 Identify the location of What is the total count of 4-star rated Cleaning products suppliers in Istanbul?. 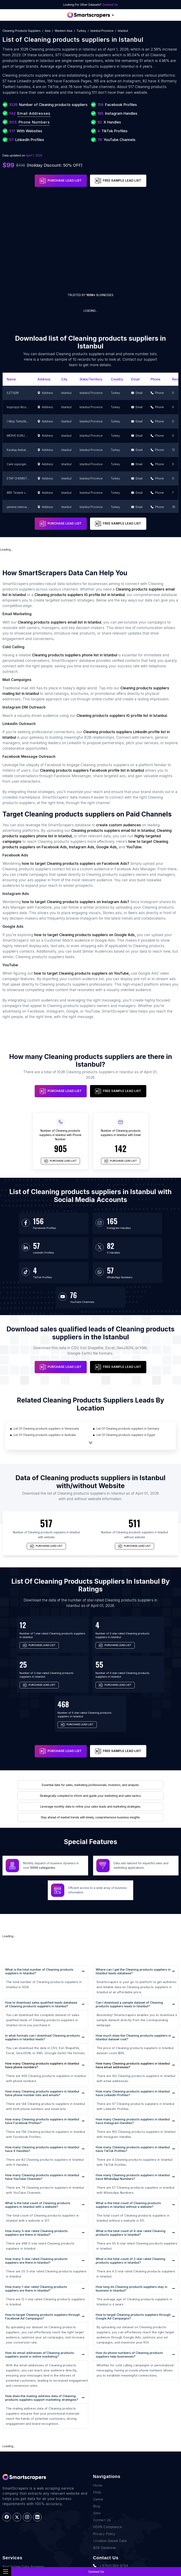
(130, 2168).